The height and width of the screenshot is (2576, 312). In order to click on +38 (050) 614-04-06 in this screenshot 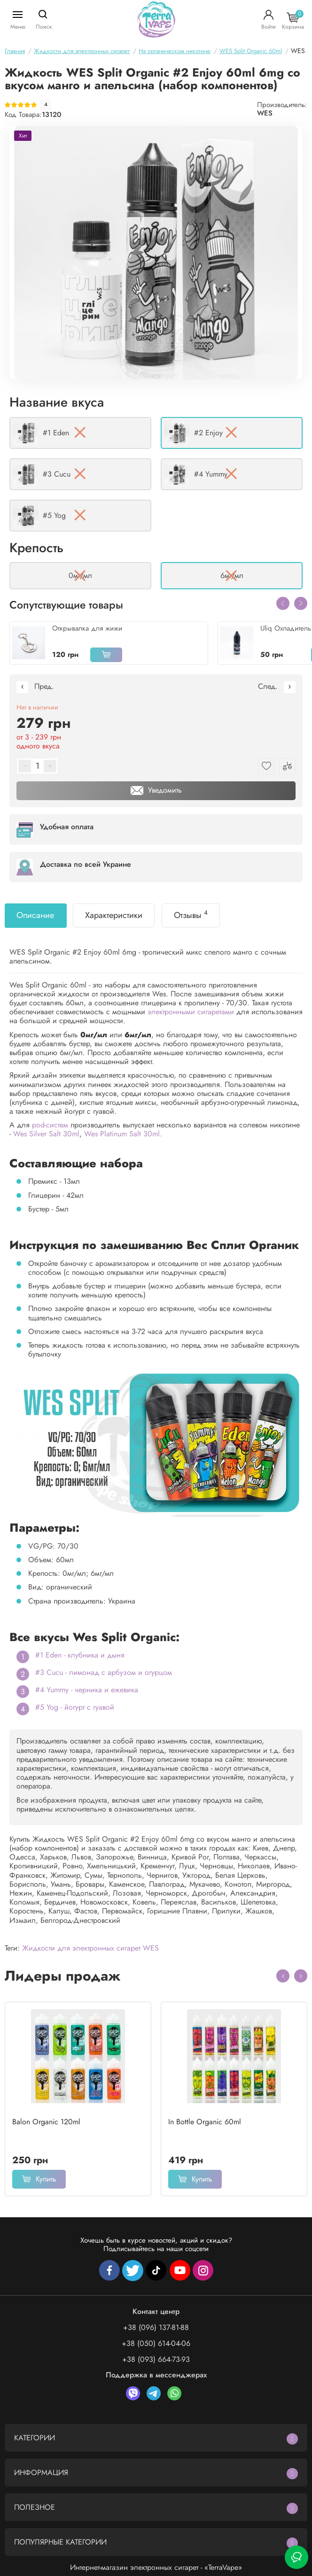, I will do `click(156, 2343)`.